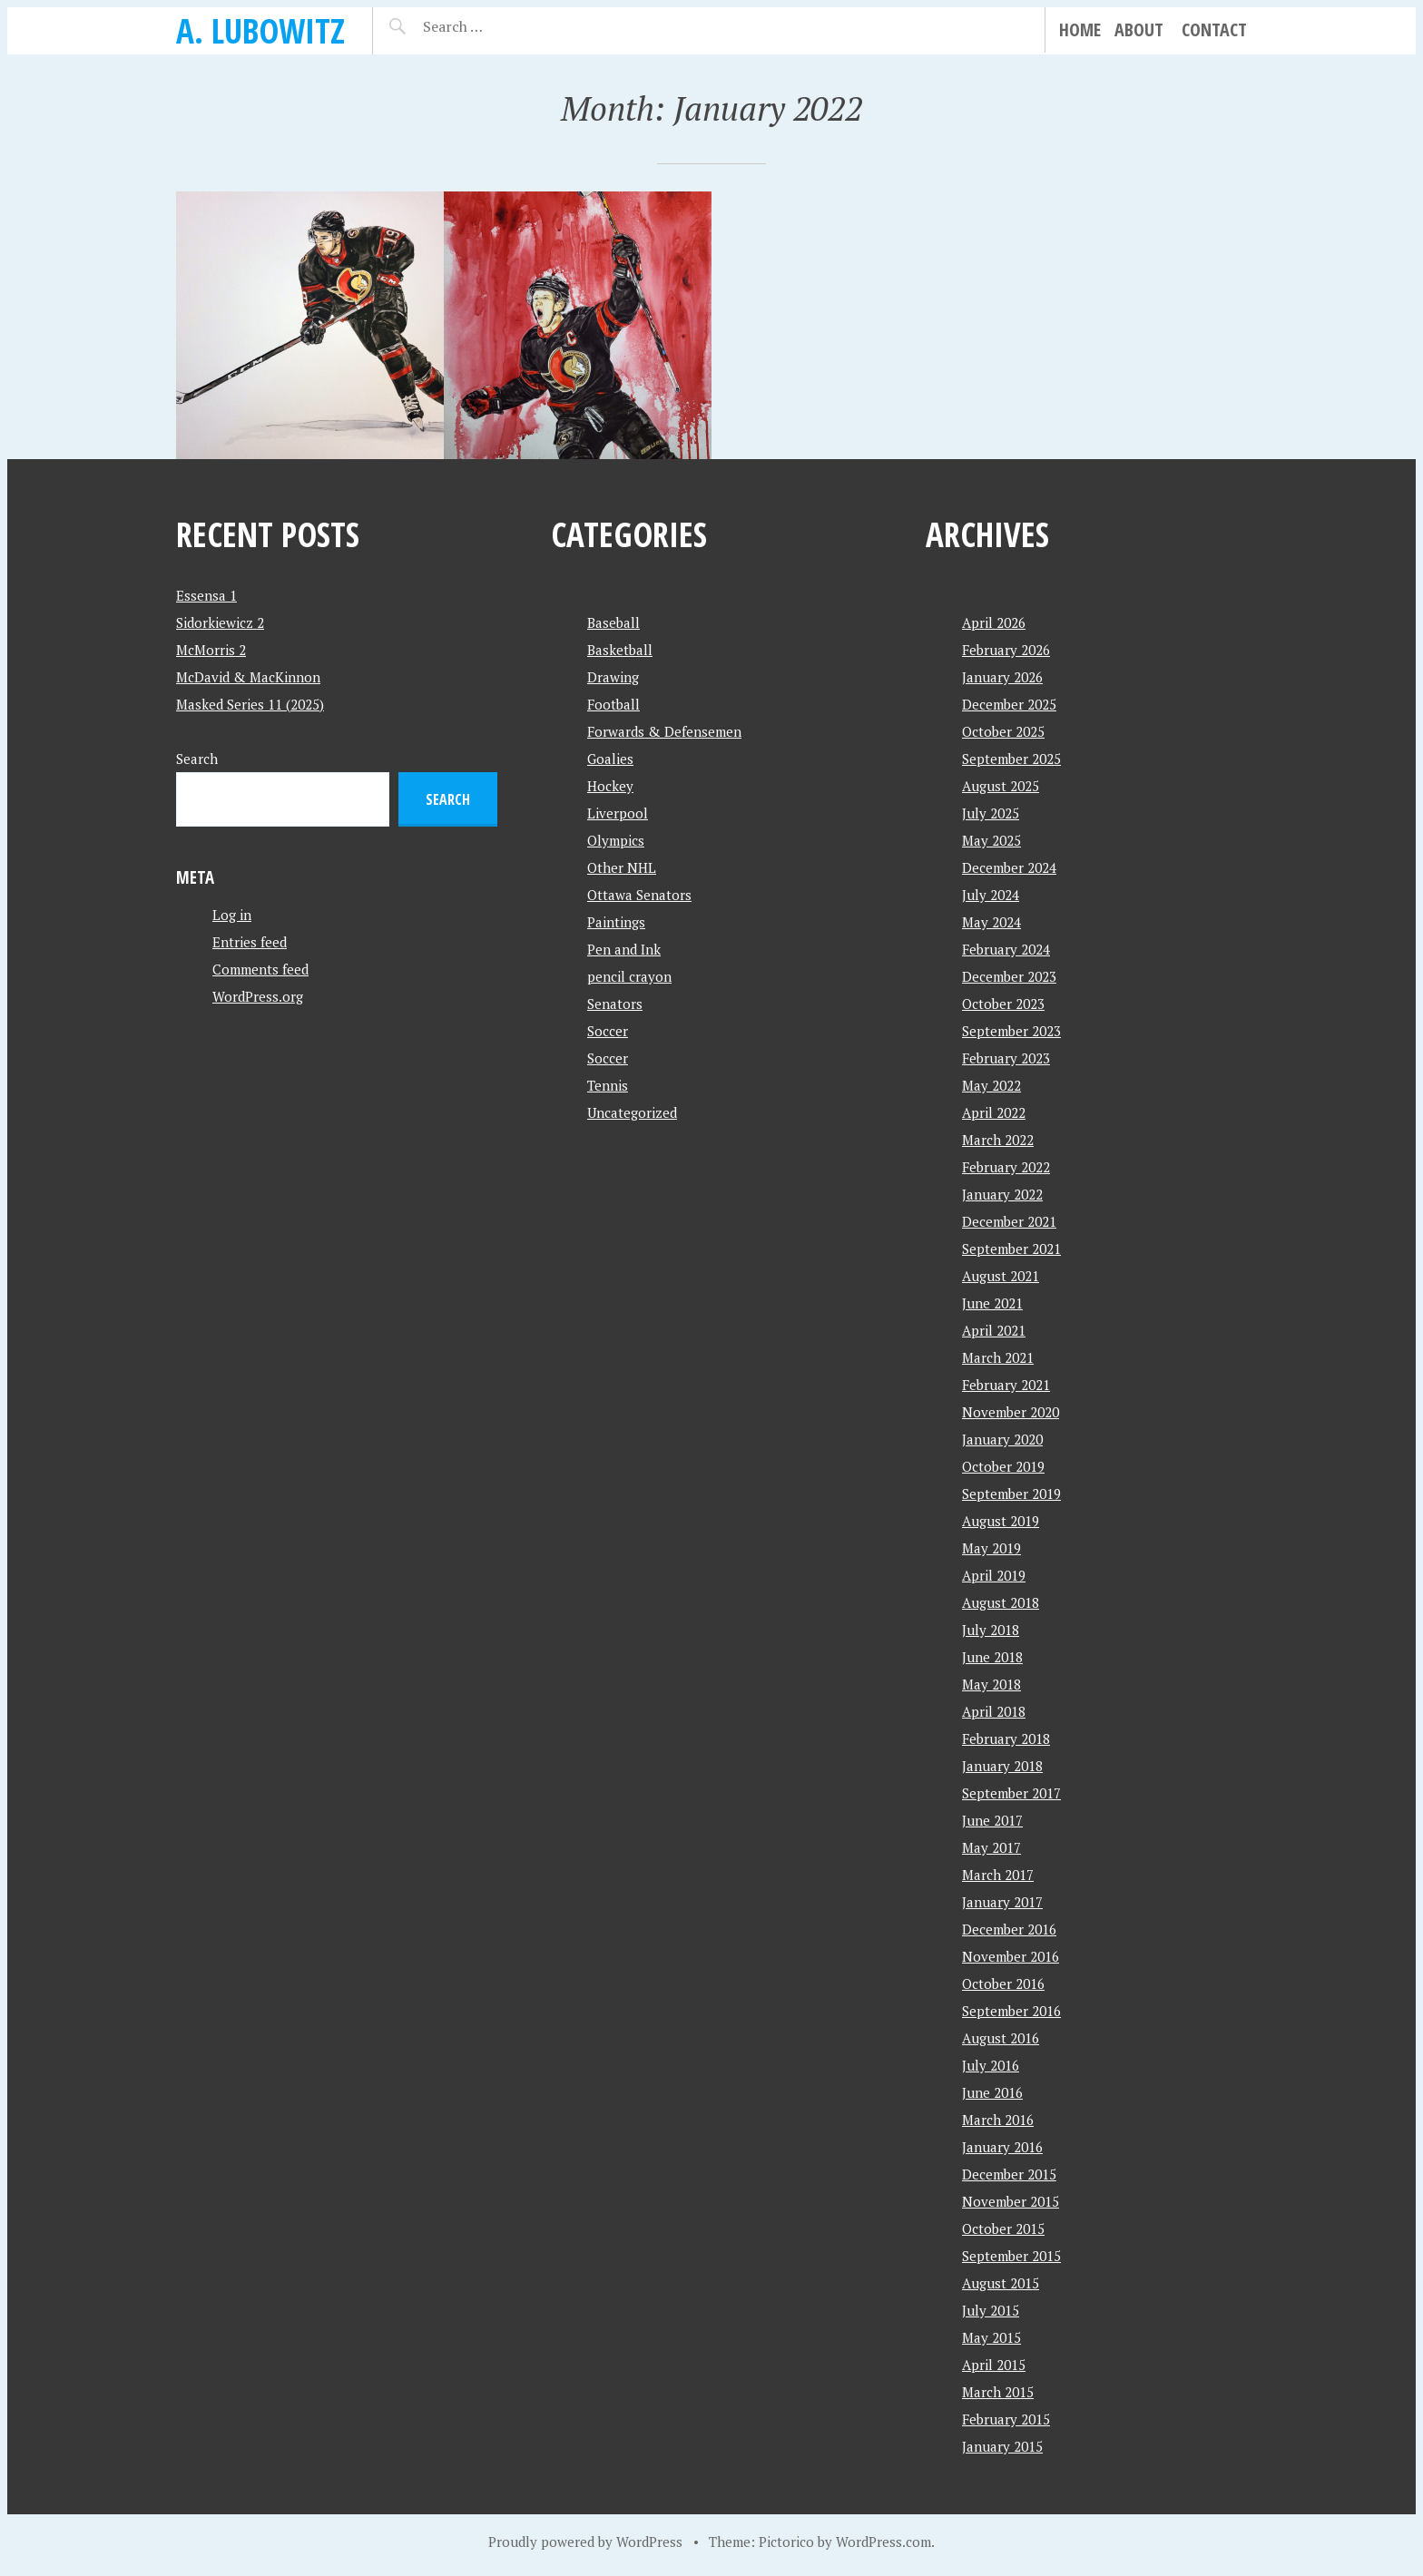  What do you see at coordinates (1011, 1793) in the screenshot?
I see `September 2017` at bounding box center [1011, 1793].